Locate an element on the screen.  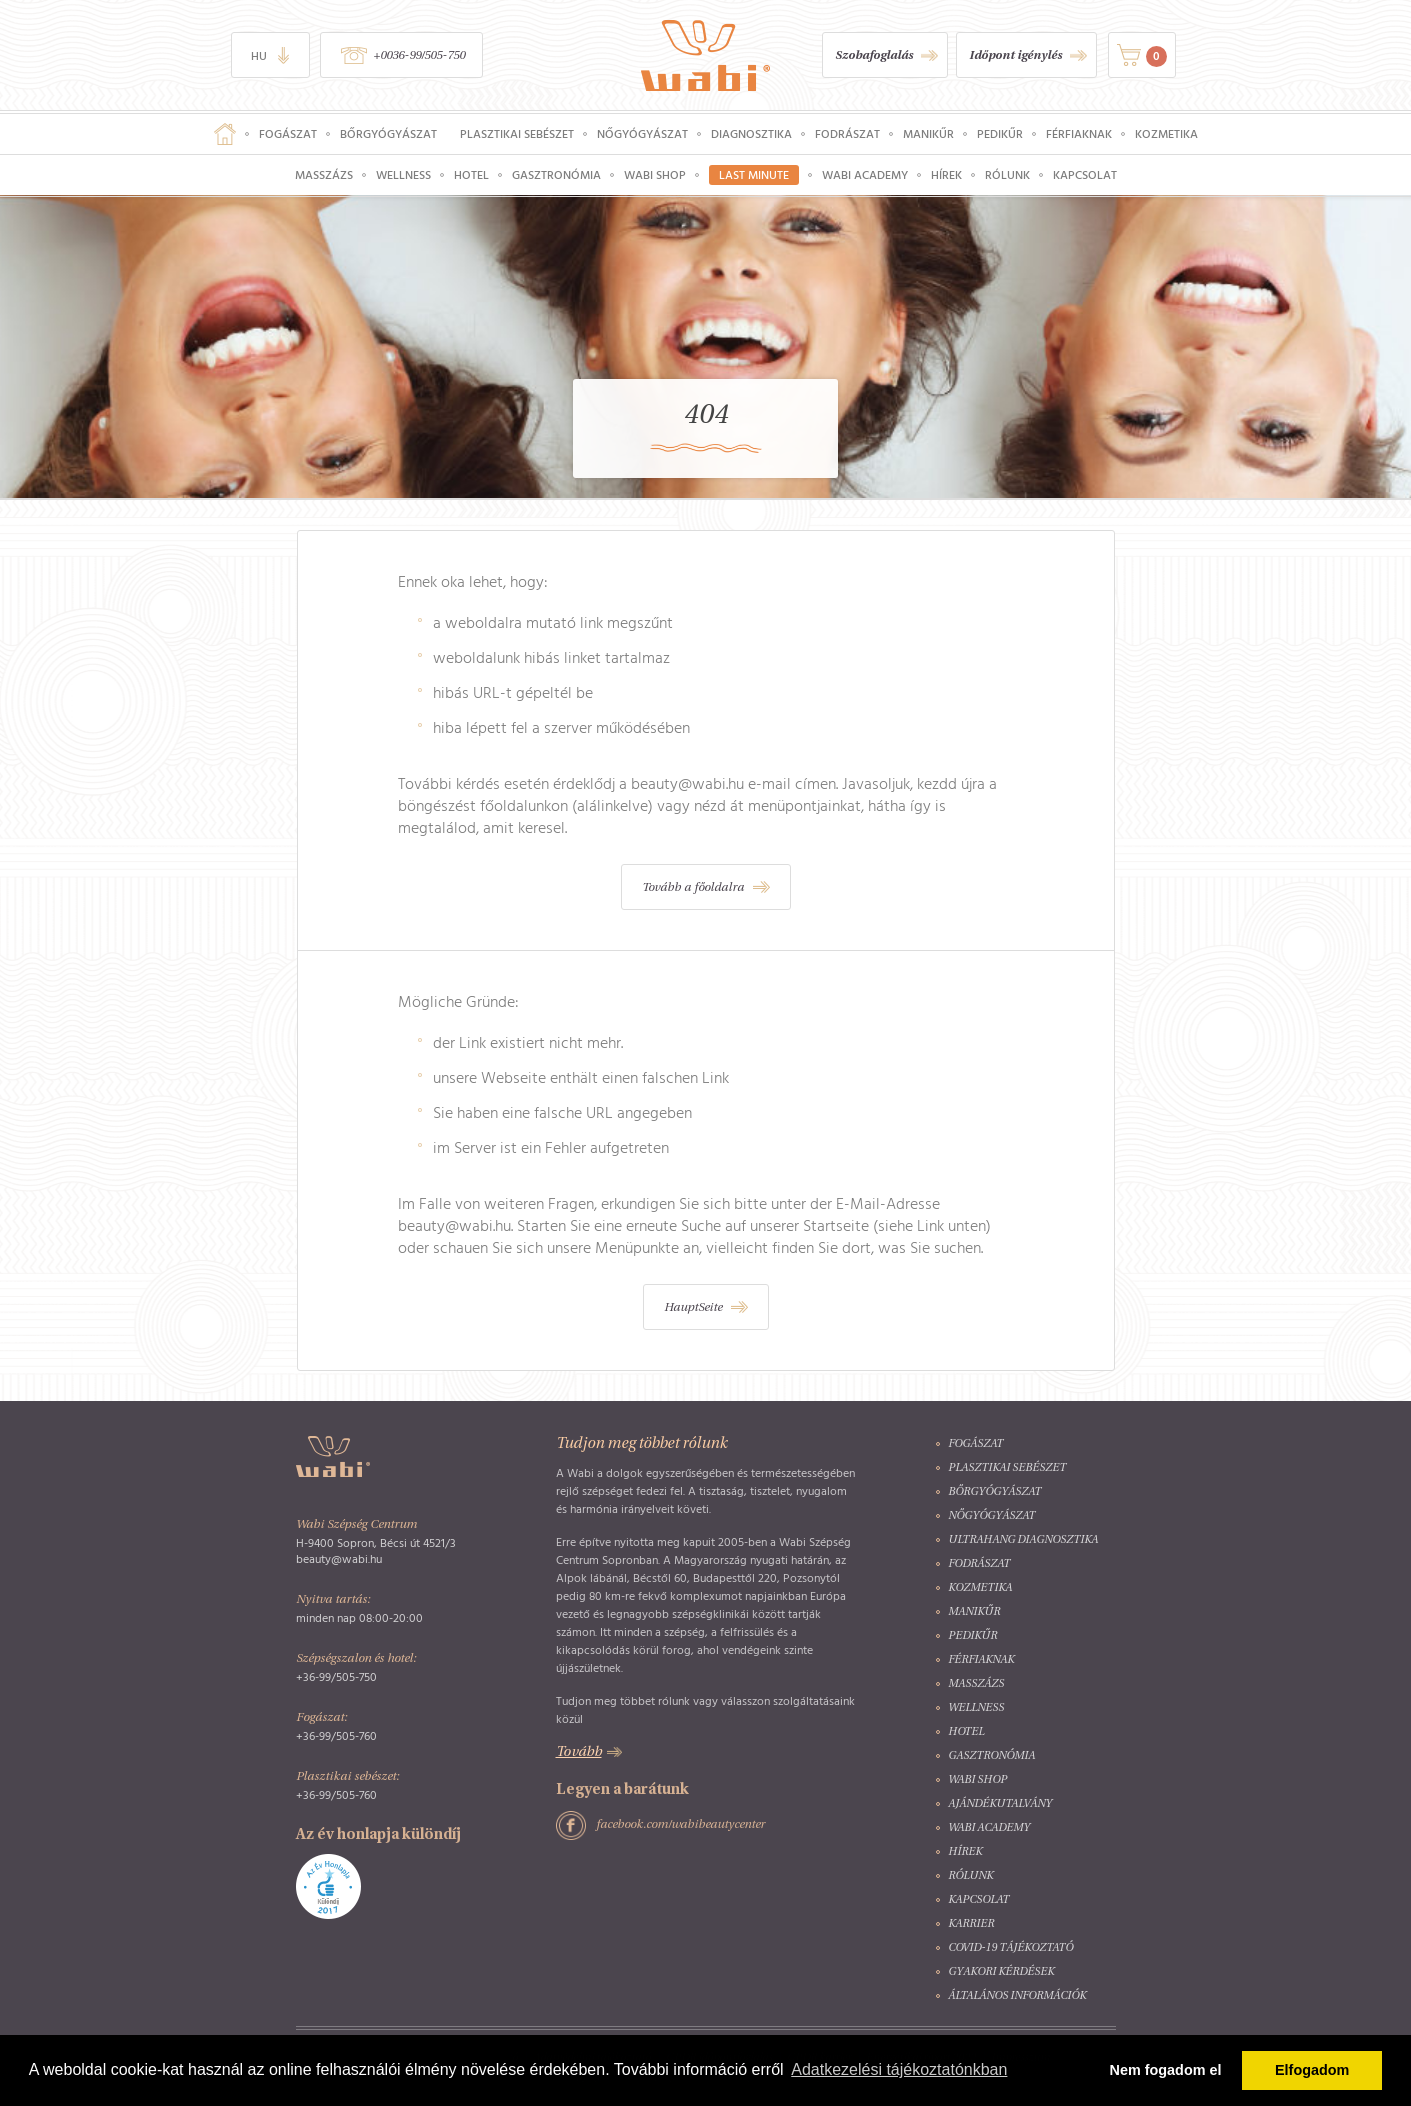
Ultrahang diagnosztika is located at coordinates (1023, 1540).